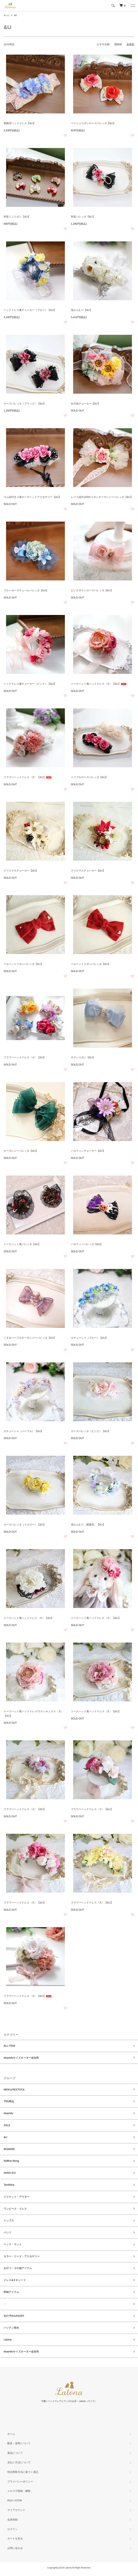 The image size is (138, 2576). What do you see at coordinates (19, 2443) in the screenshot?
I see `配送・送料について` at bounding box center [19, 2443].